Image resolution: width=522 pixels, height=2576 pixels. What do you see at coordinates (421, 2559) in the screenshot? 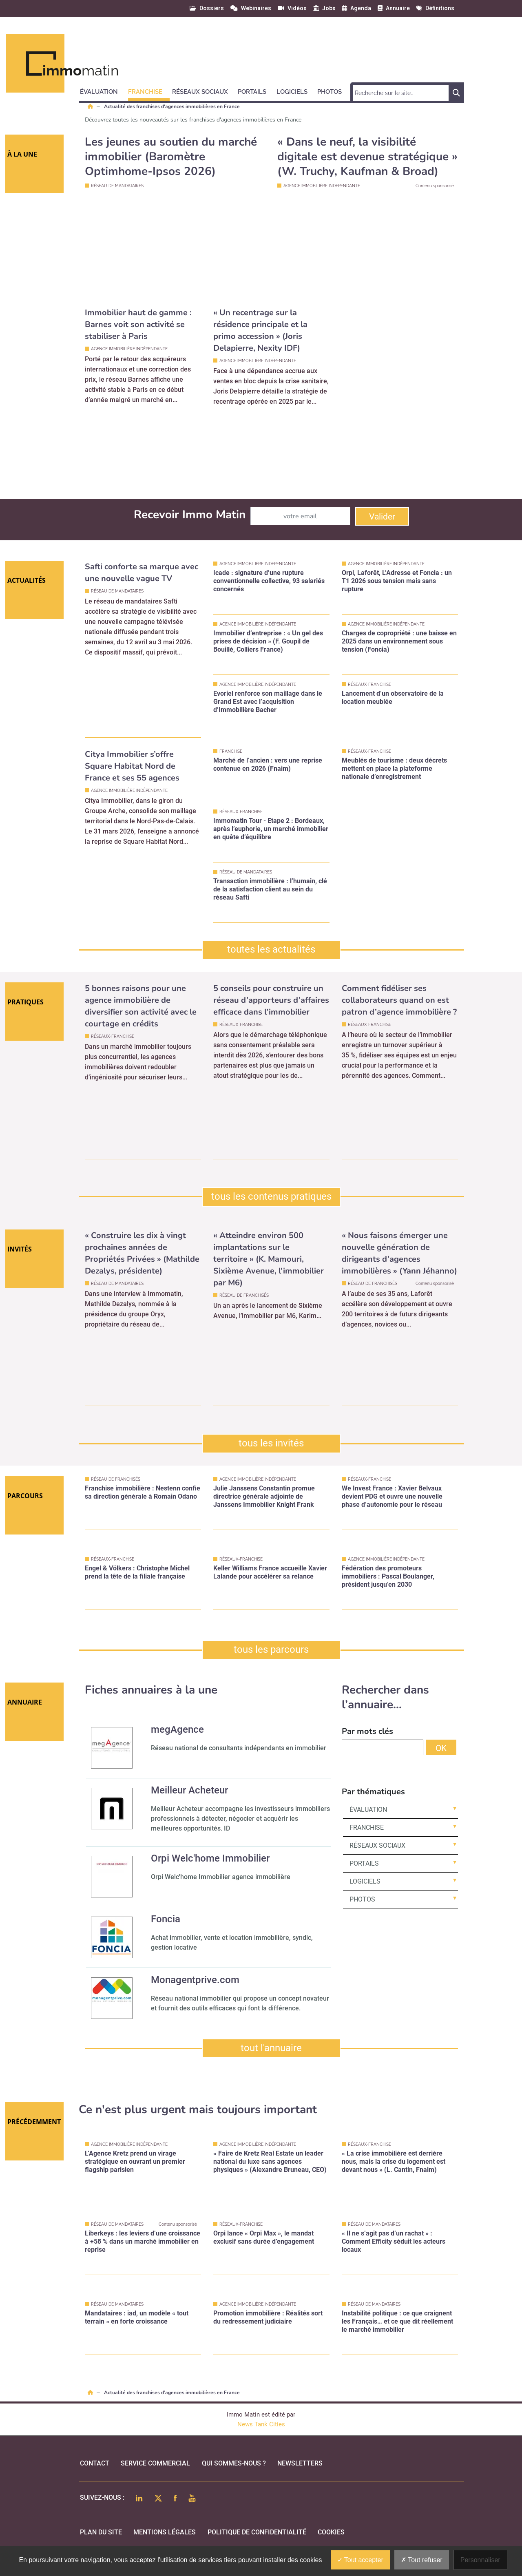
I see `Tout refuser` at bounding box center [421, 2559].